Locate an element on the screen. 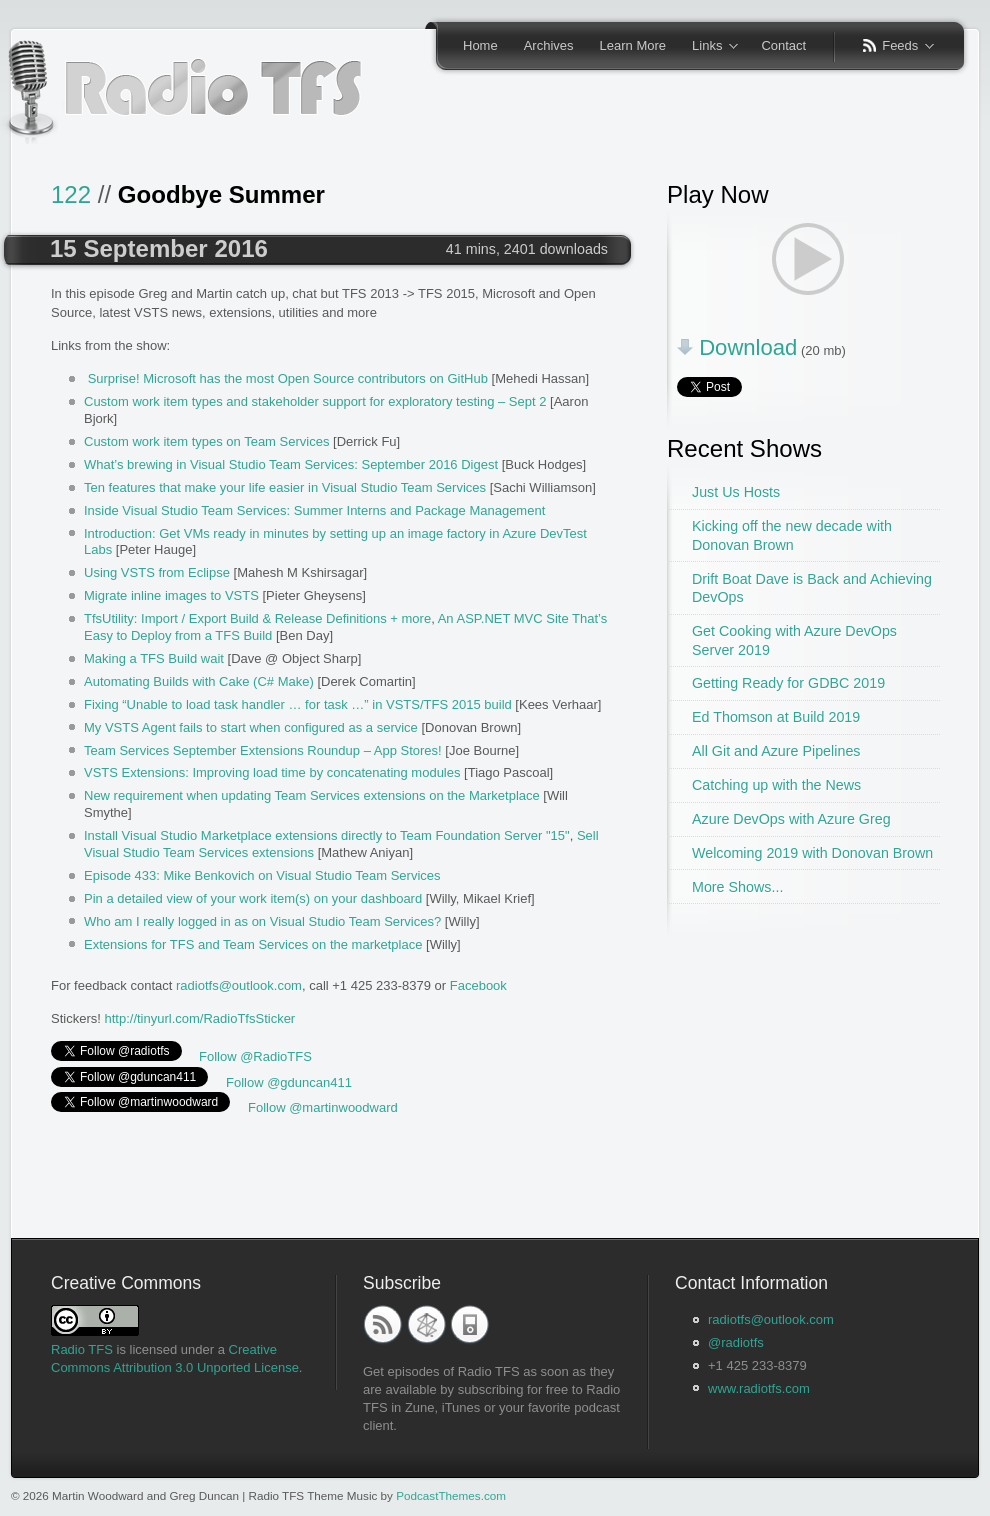  Fixing “Unable to load task handler … for task …” in VSTS/TFS 2015 build is located at coordinates (298, 704).